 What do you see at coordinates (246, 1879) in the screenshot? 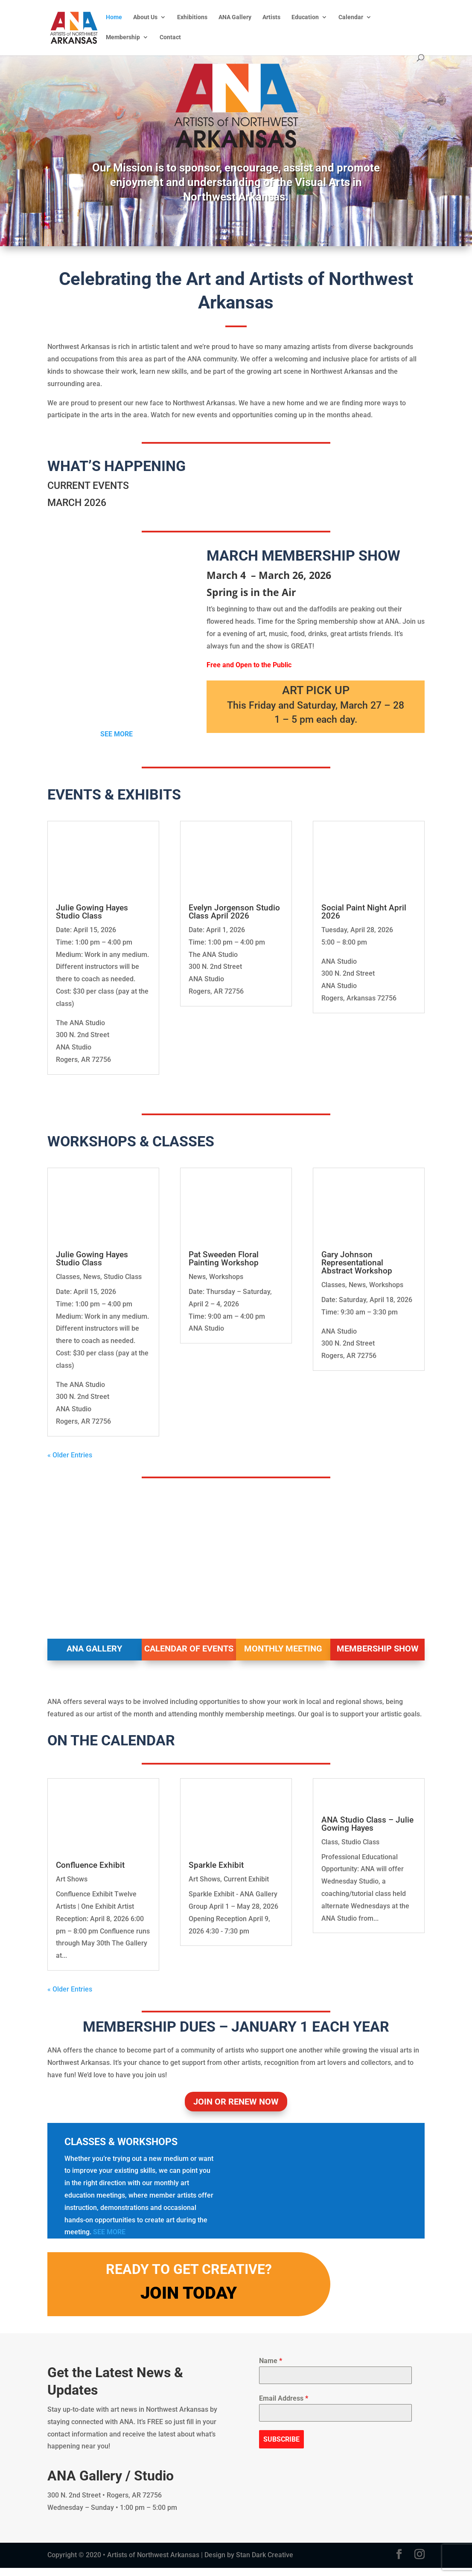
I see `Current Exhibit` at bounding box center [246, 1879].